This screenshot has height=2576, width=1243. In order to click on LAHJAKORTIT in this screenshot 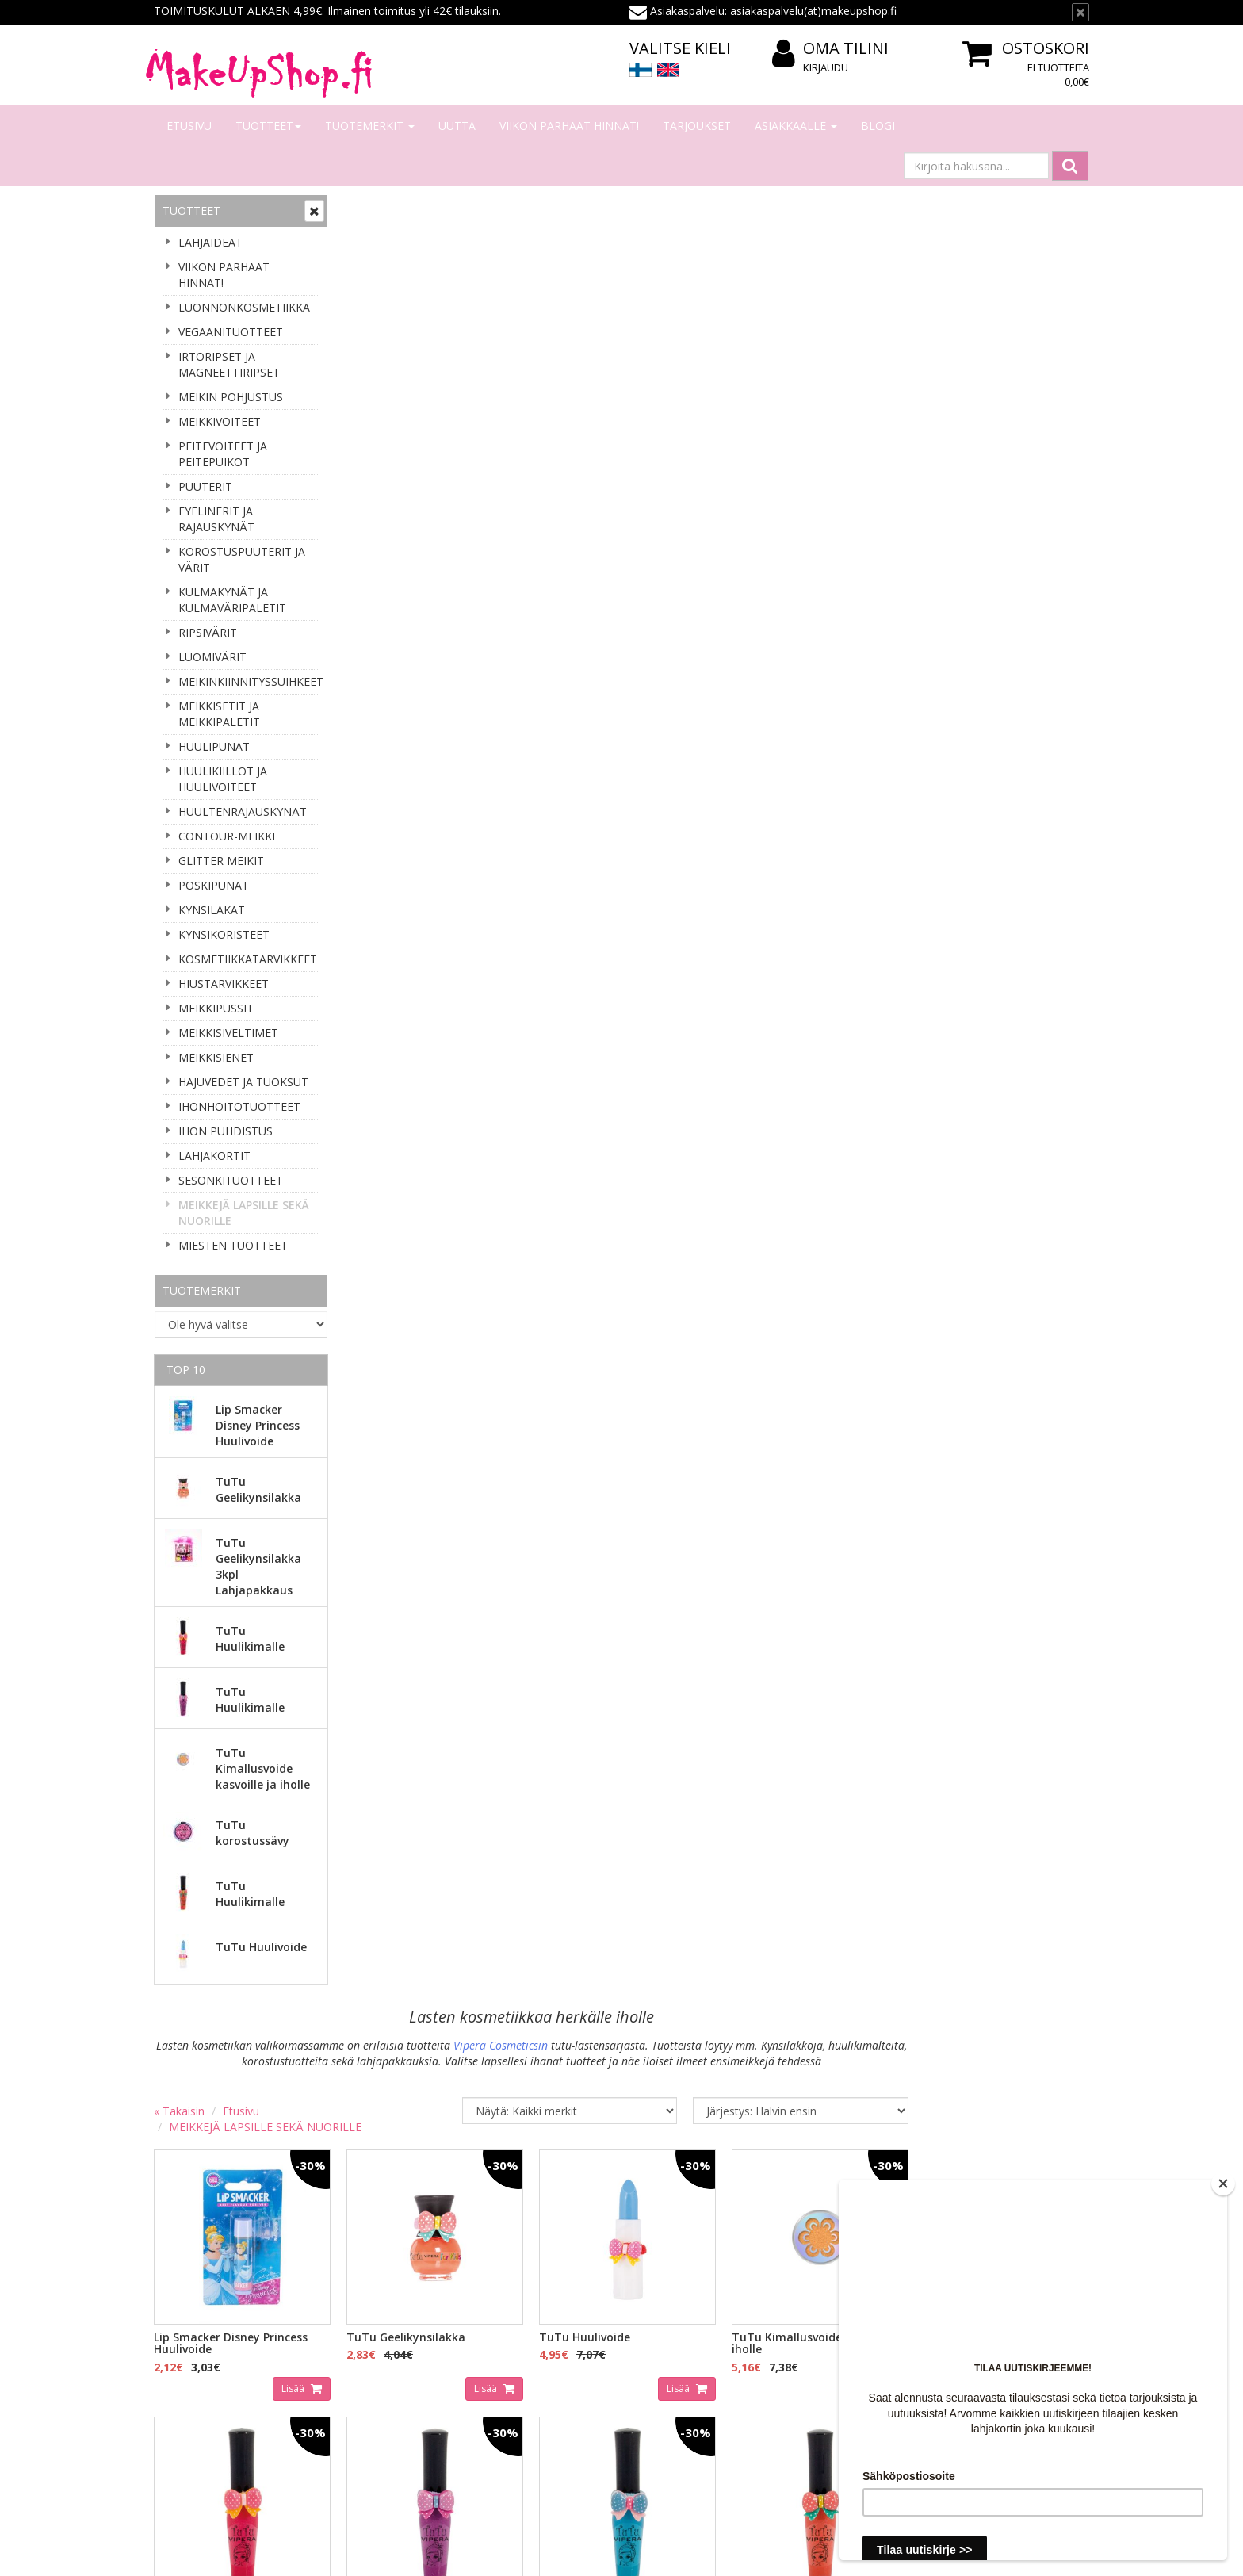, I will do `click(214, 1155)`.